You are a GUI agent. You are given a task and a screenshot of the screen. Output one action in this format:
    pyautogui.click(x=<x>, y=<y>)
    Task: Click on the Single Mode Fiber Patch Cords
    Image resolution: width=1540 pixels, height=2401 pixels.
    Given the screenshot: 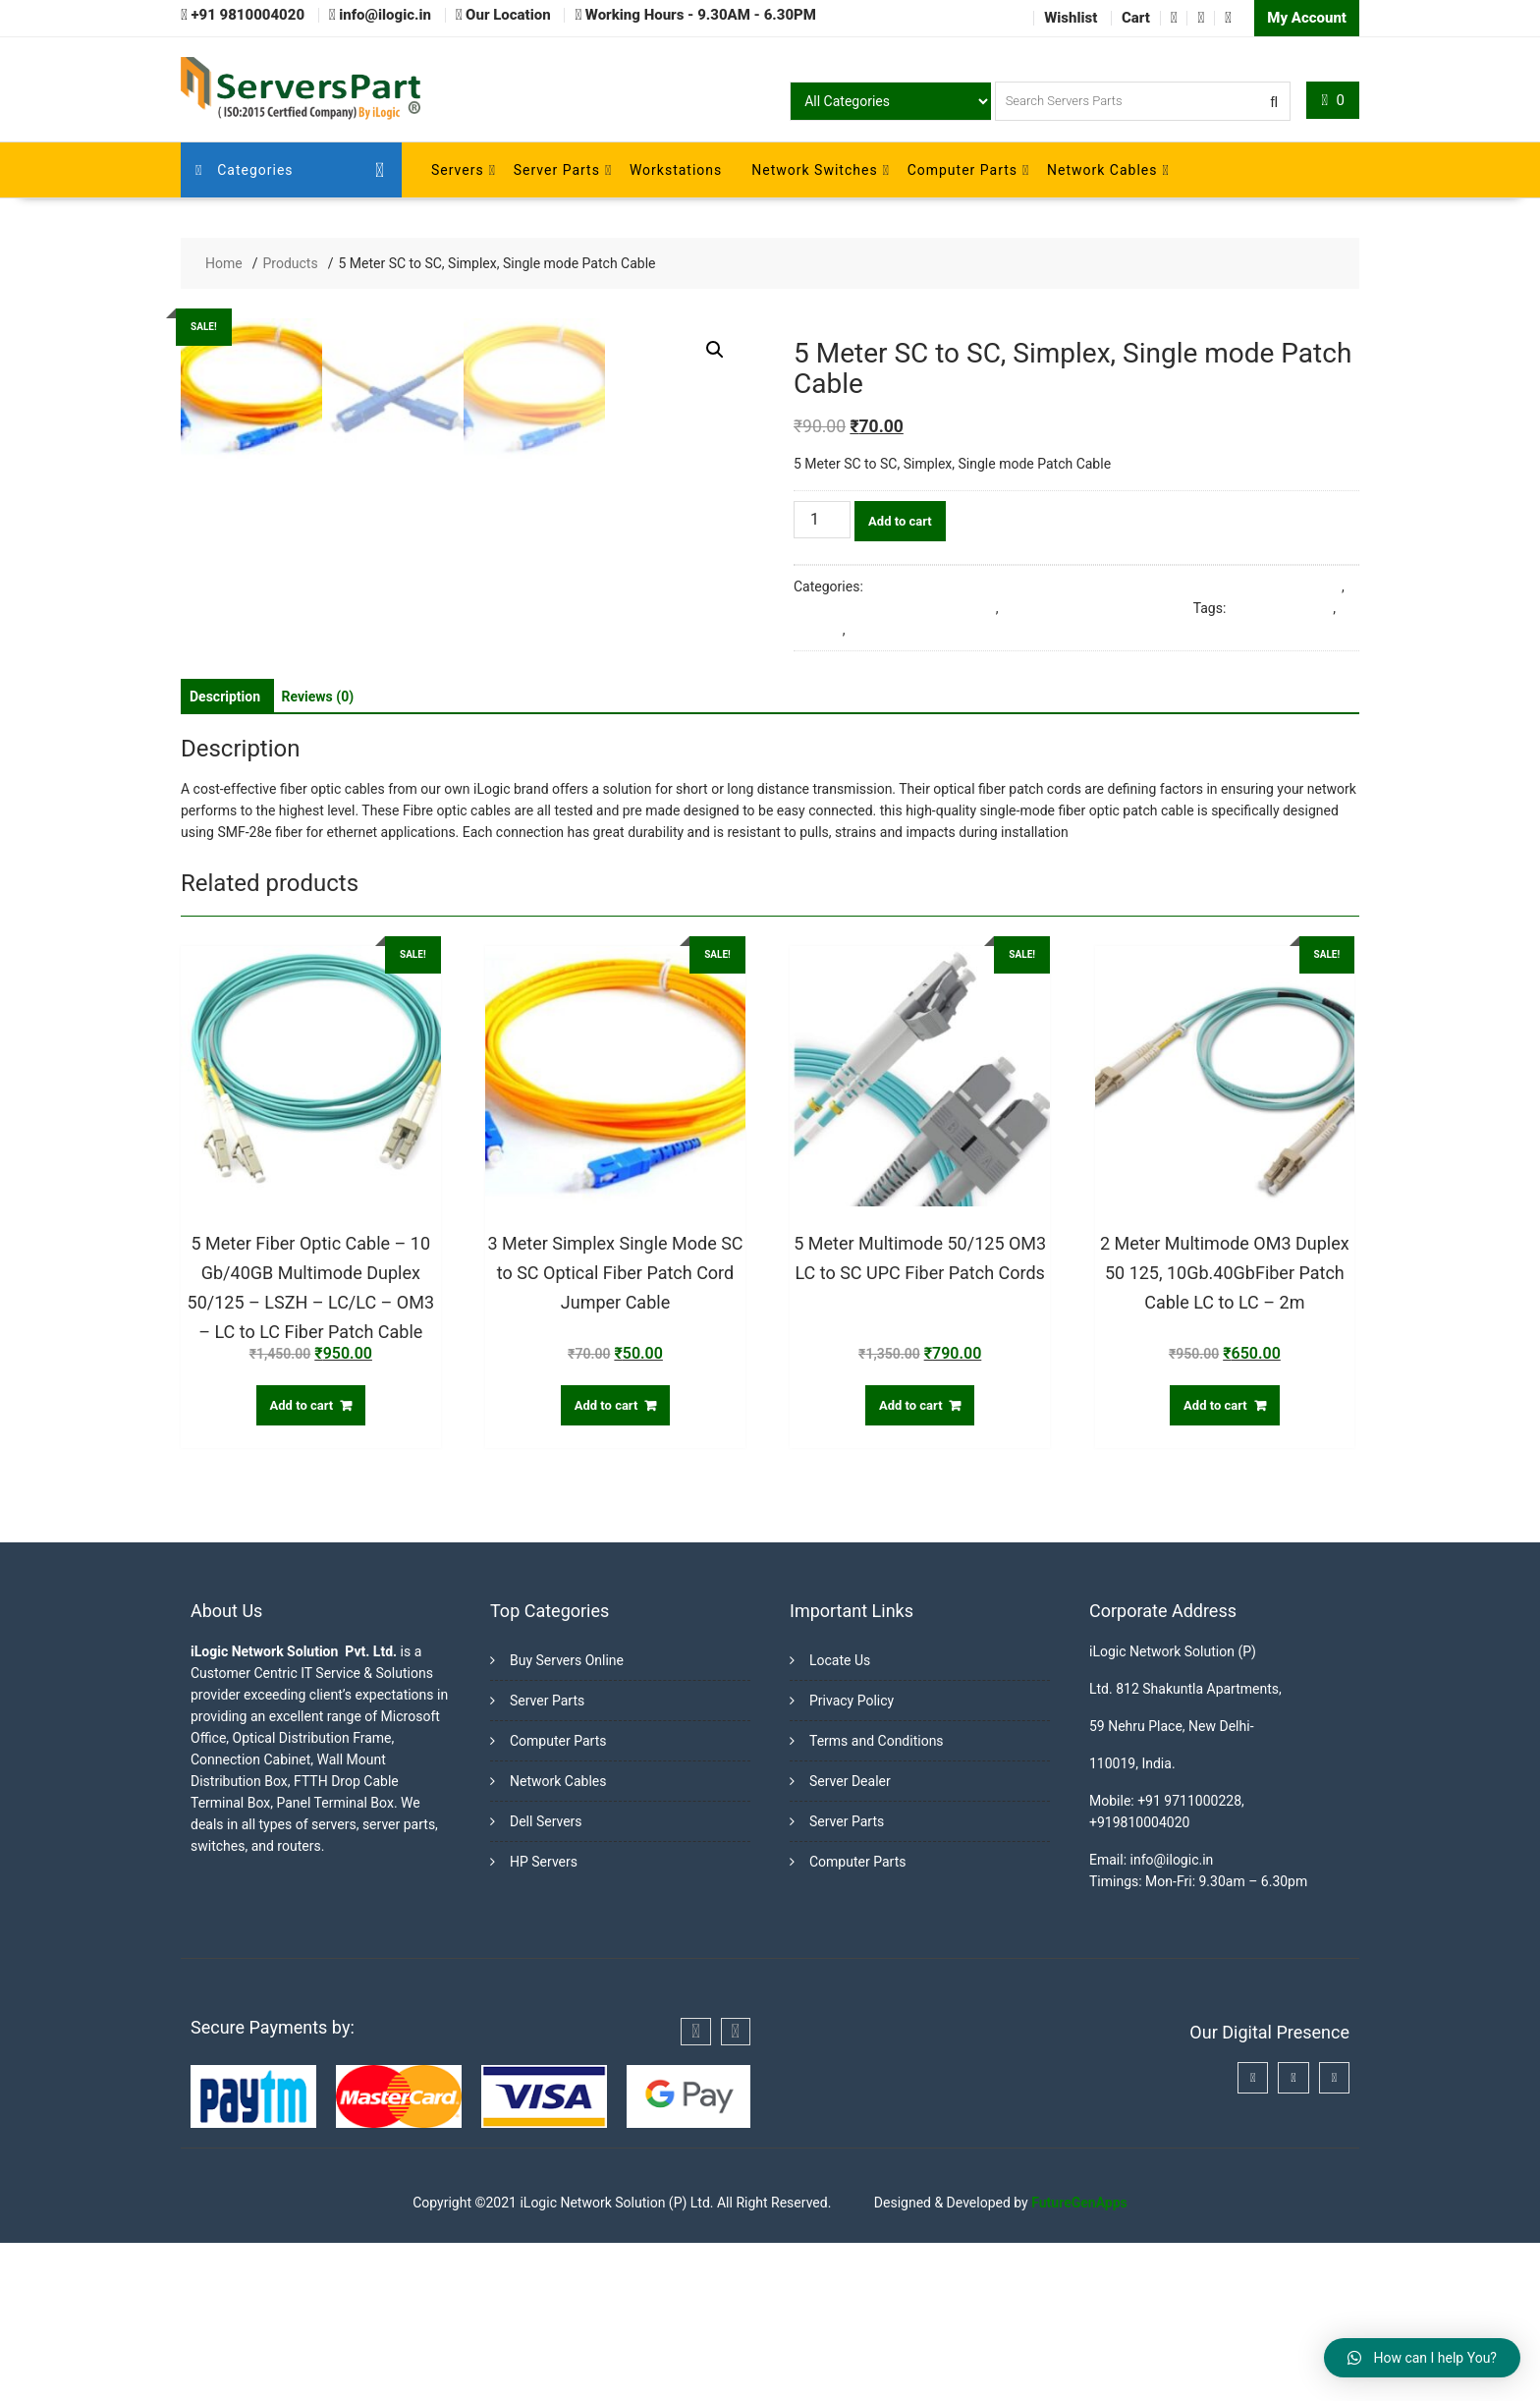 What is the action you would take?
    pyautogui.click(x=1096, y=608)
    